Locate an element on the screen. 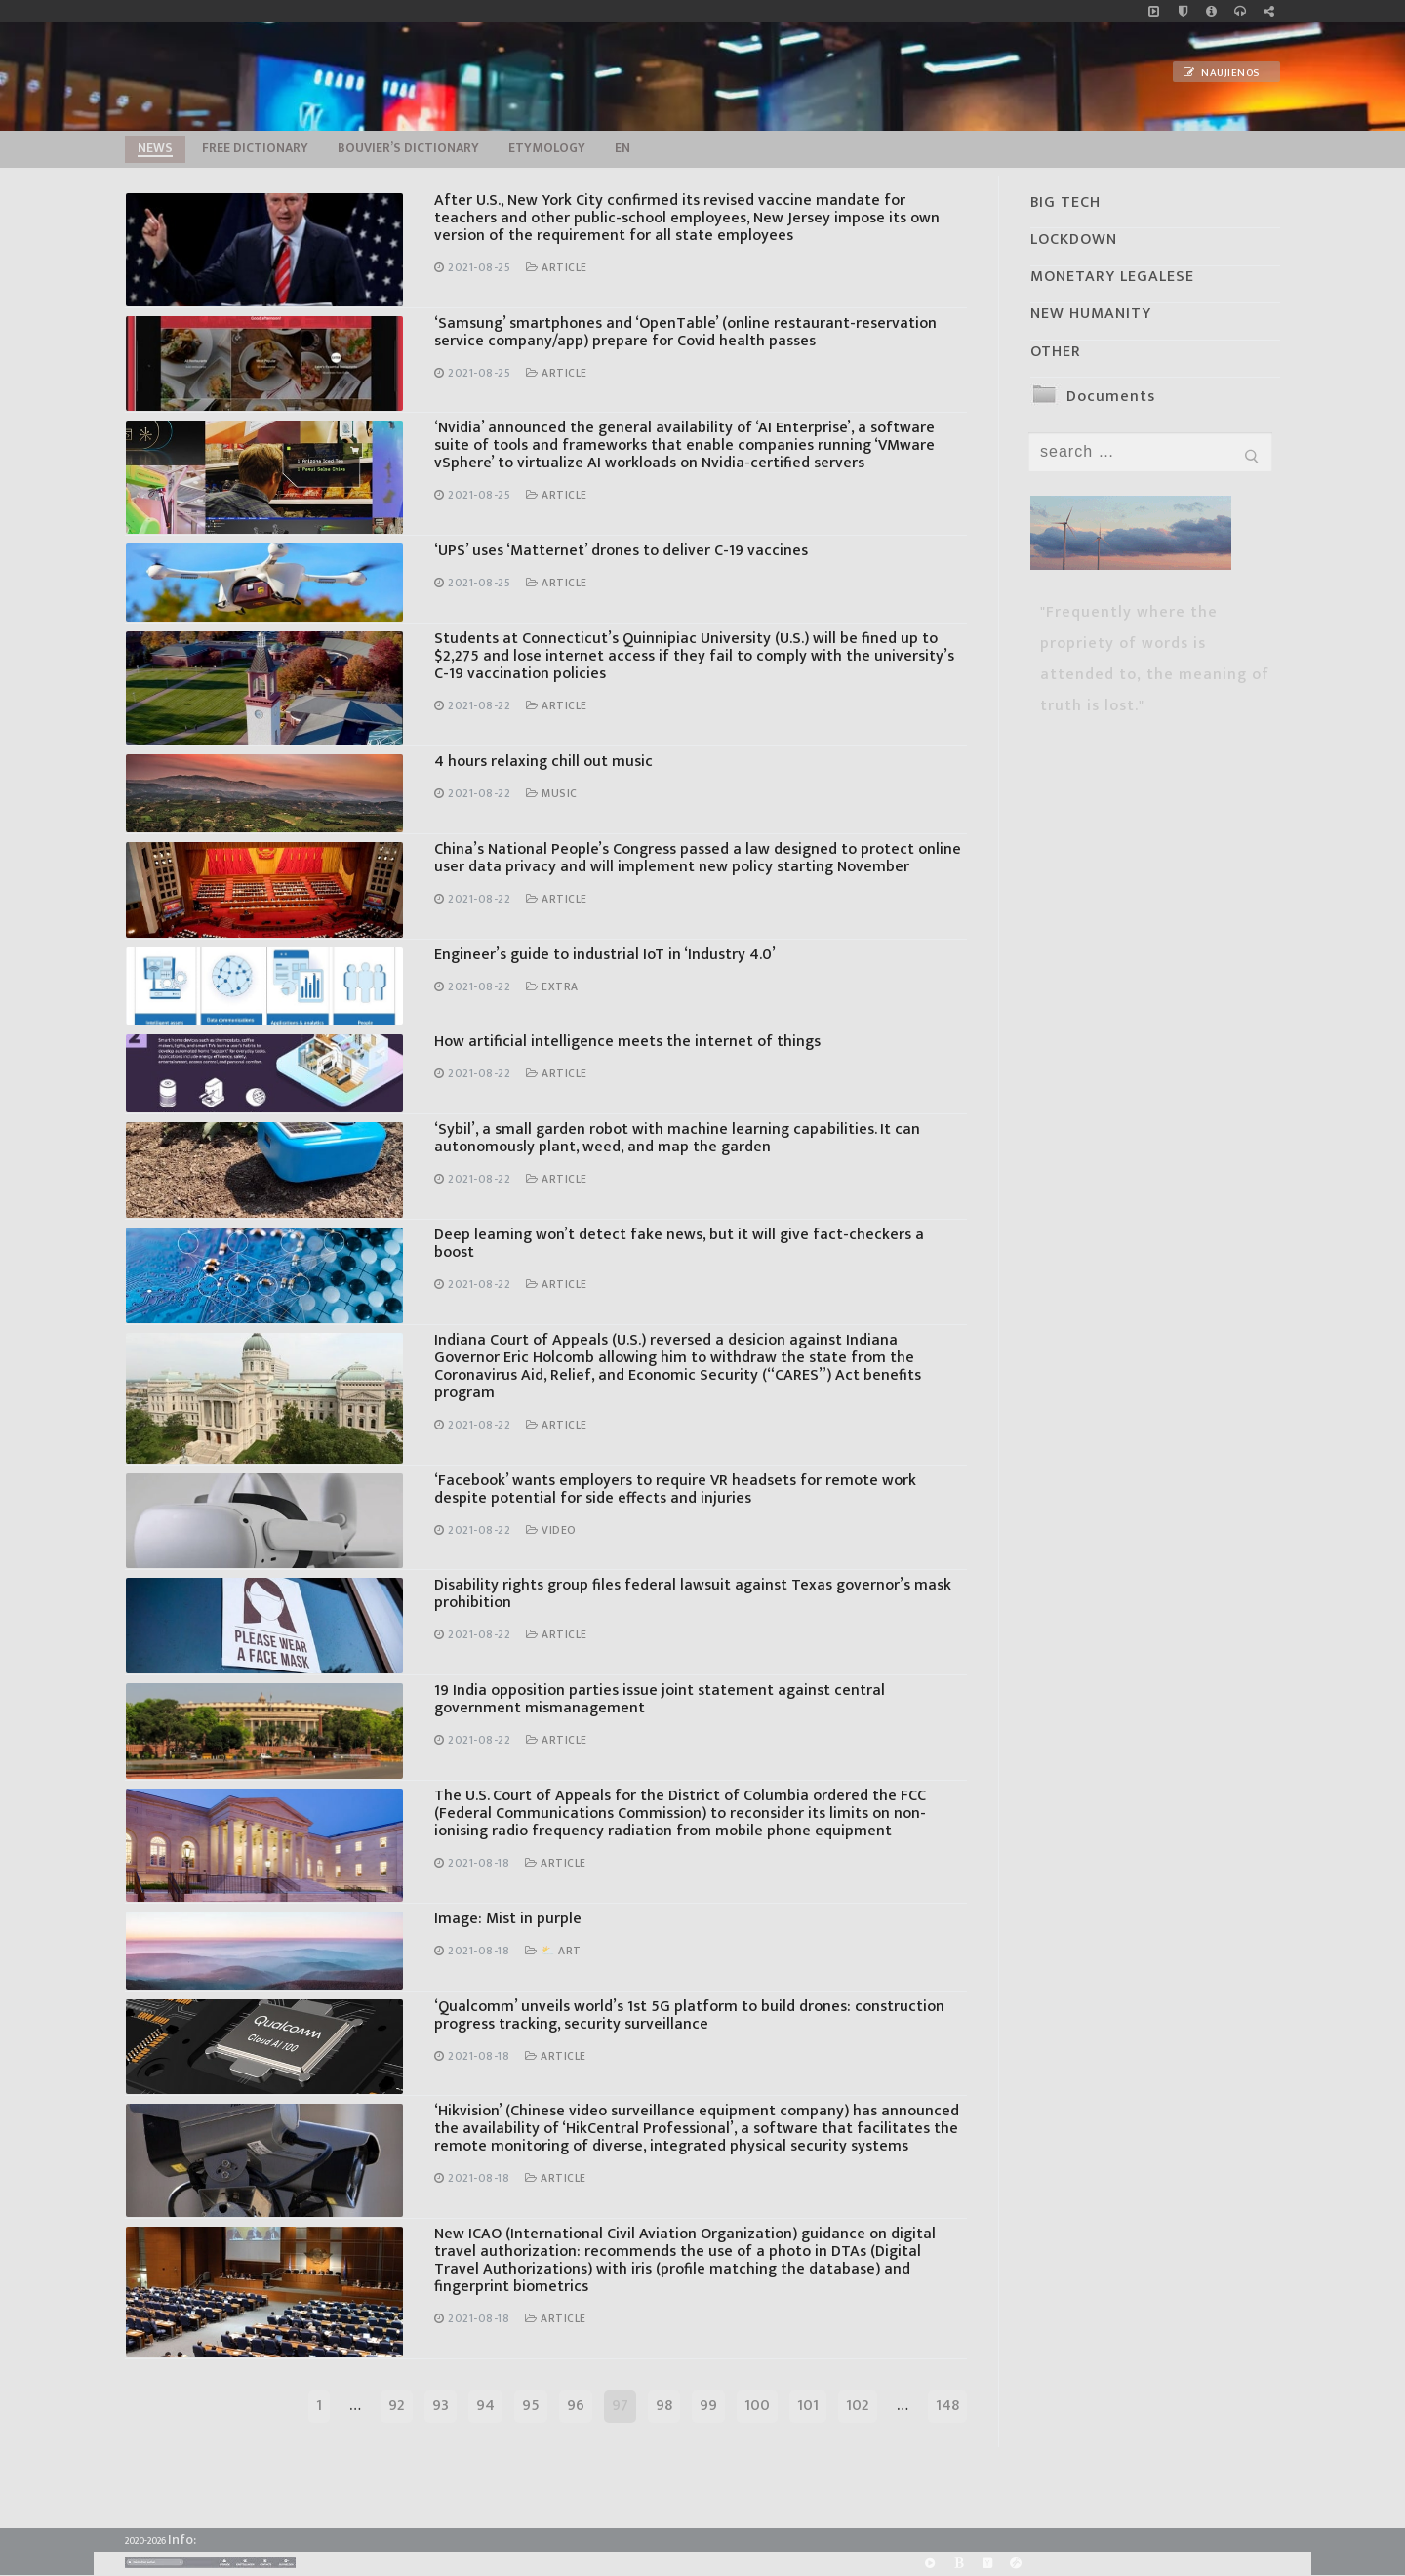 The width and height of the screenshot is (1405, 2576). Article is located at coordinates (556, 268).